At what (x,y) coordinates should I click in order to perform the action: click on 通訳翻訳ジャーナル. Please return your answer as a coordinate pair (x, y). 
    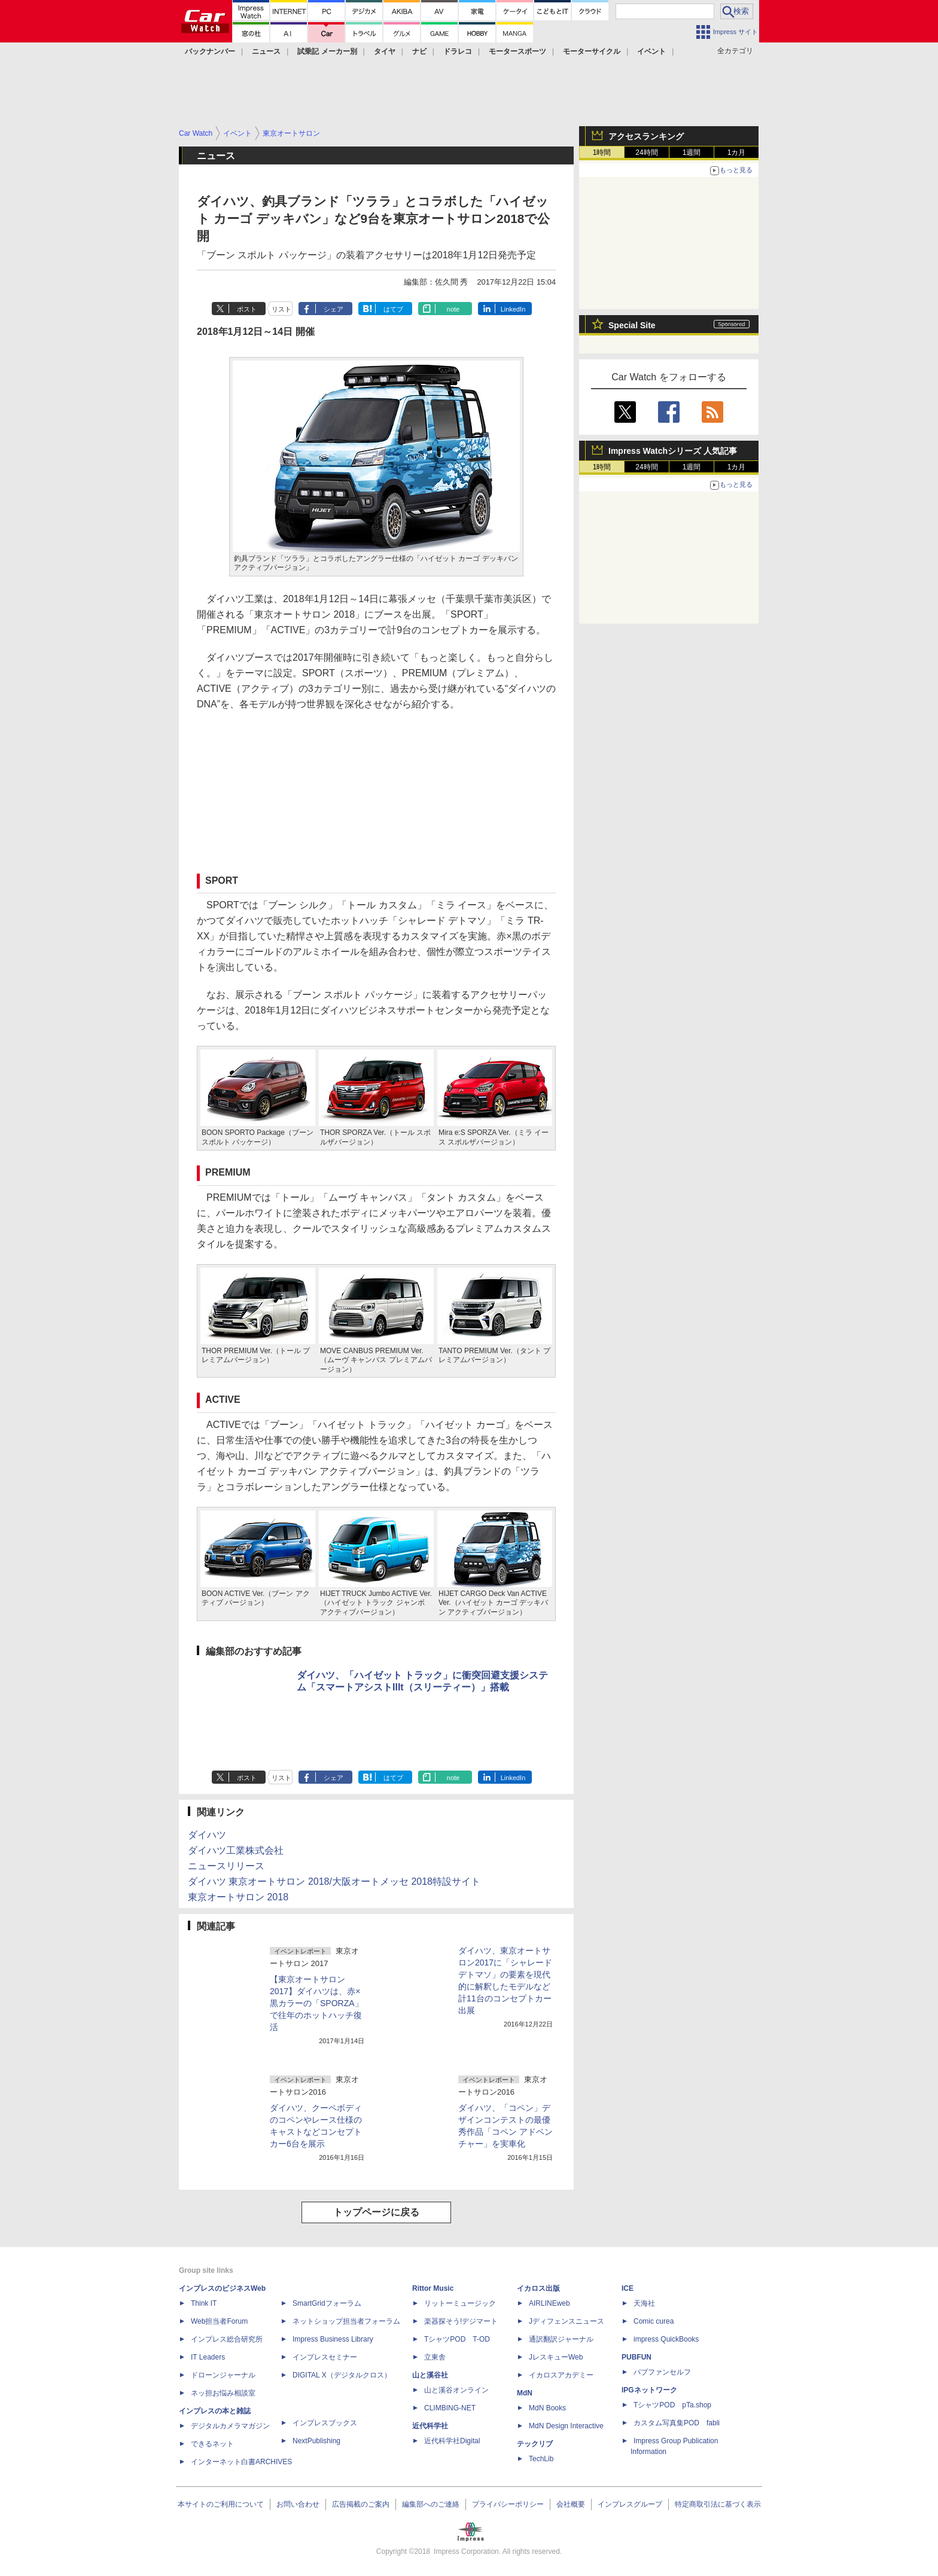
    Looking at the image, I should click on (561, 2339).